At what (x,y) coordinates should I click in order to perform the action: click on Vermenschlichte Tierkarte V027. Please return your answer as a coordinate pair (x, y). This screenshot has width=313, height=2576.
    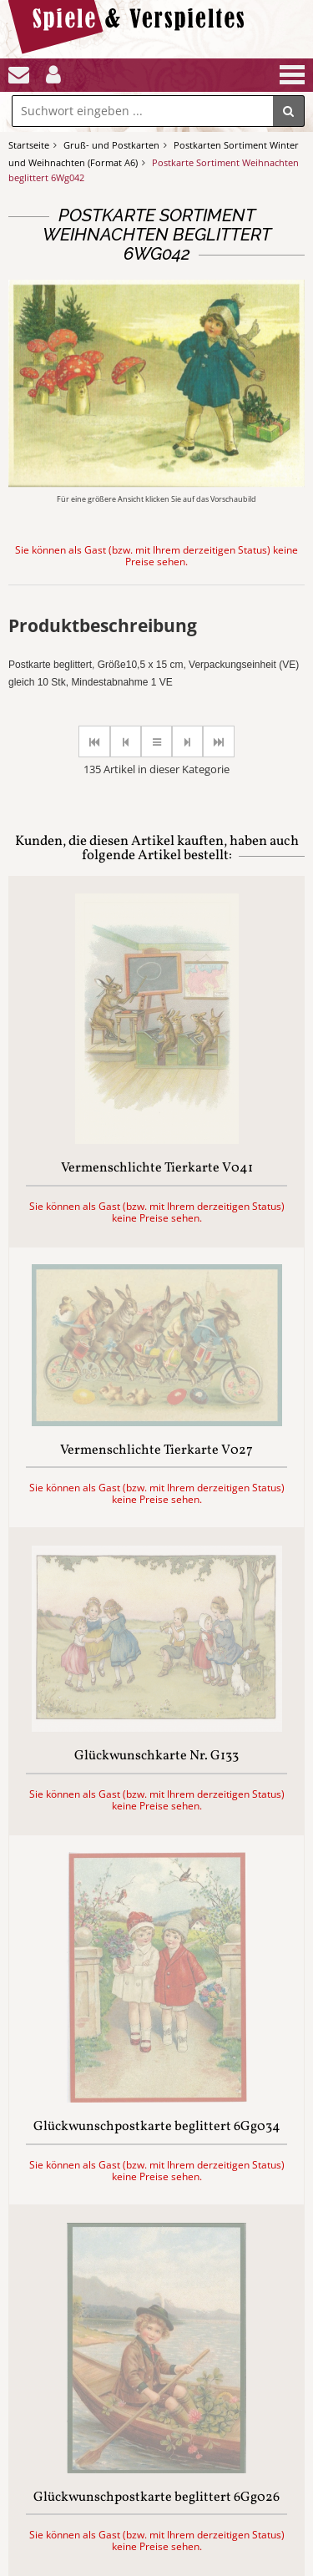
    Looking at the image, I should click on (156, 1451).